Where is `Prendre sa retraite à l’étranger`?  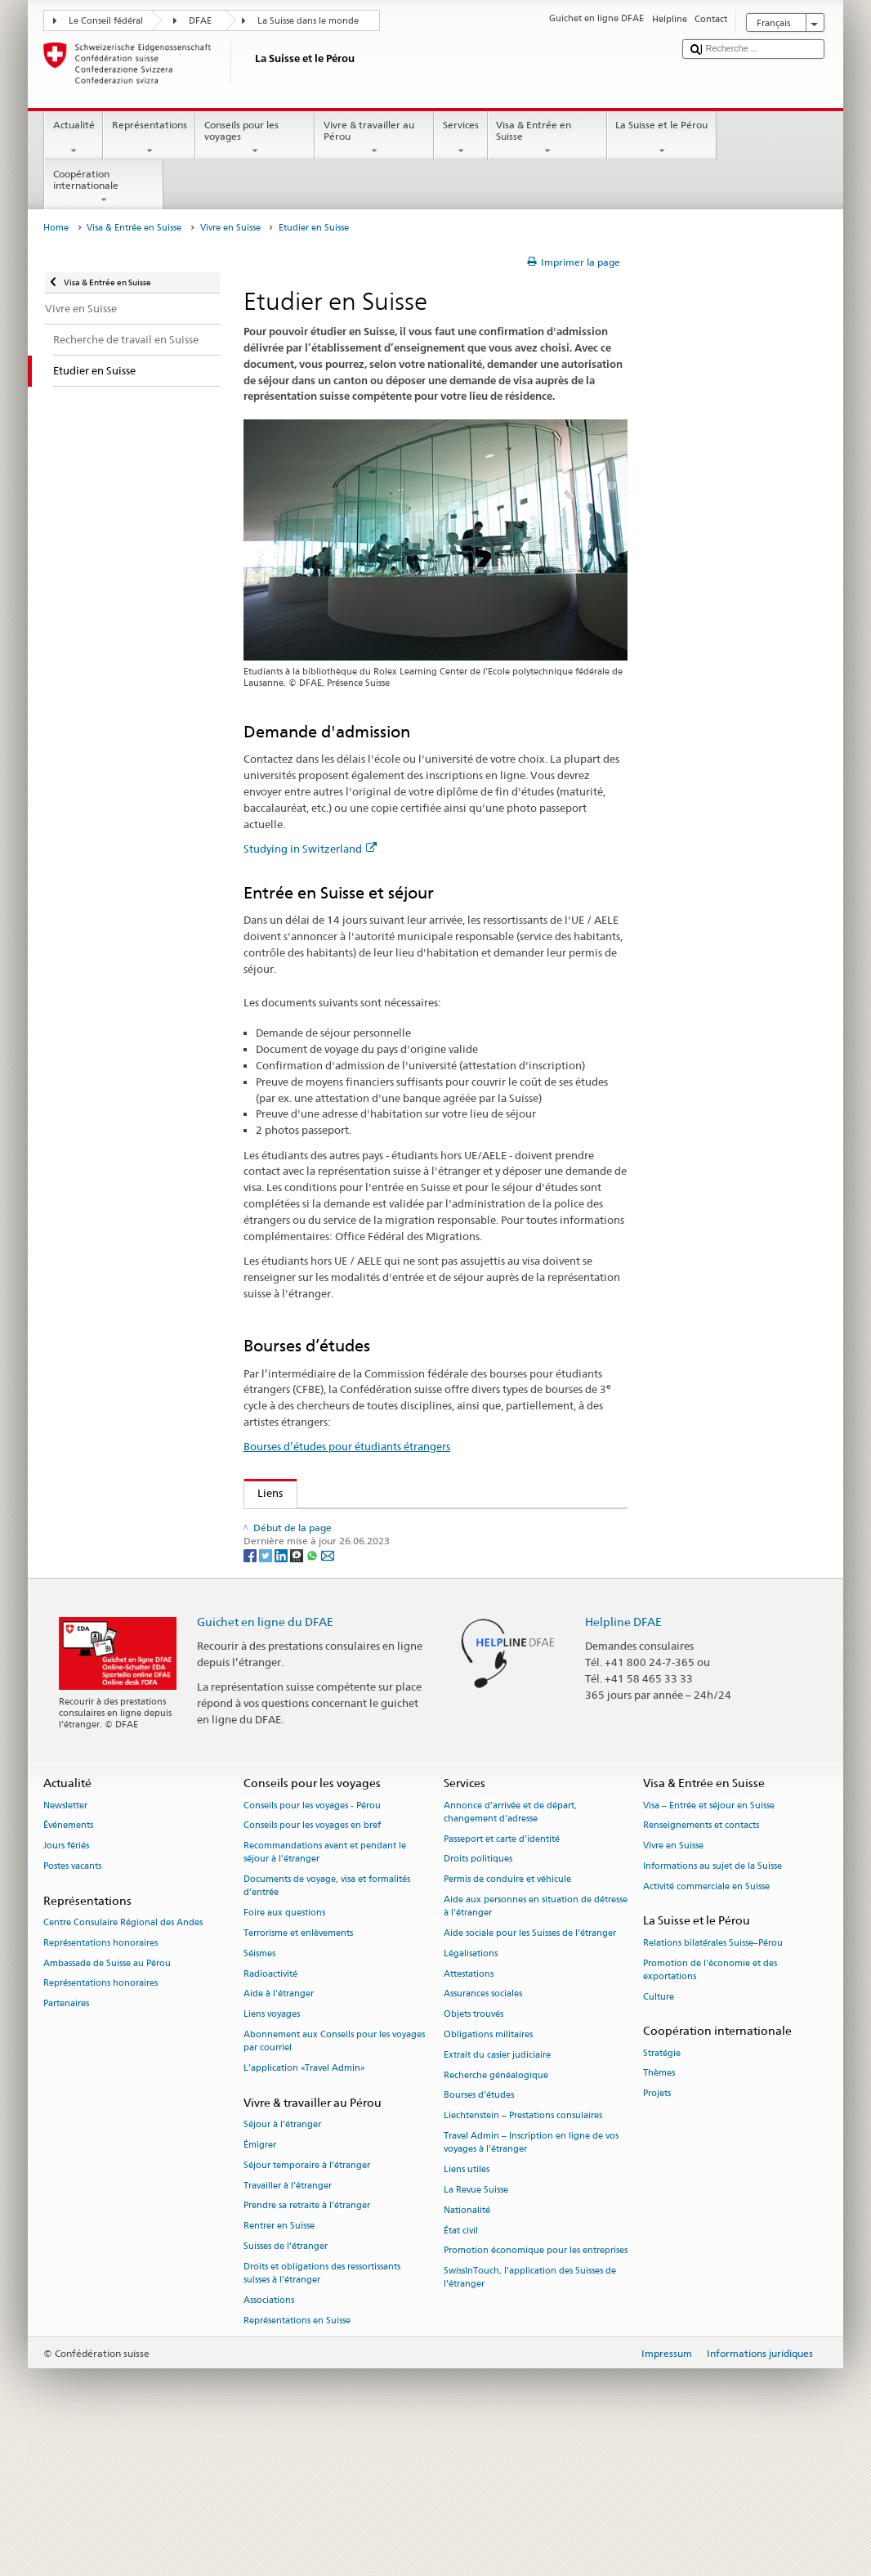
Prendre sa retraite à l’étranger is located at coordinates (306, 2339).